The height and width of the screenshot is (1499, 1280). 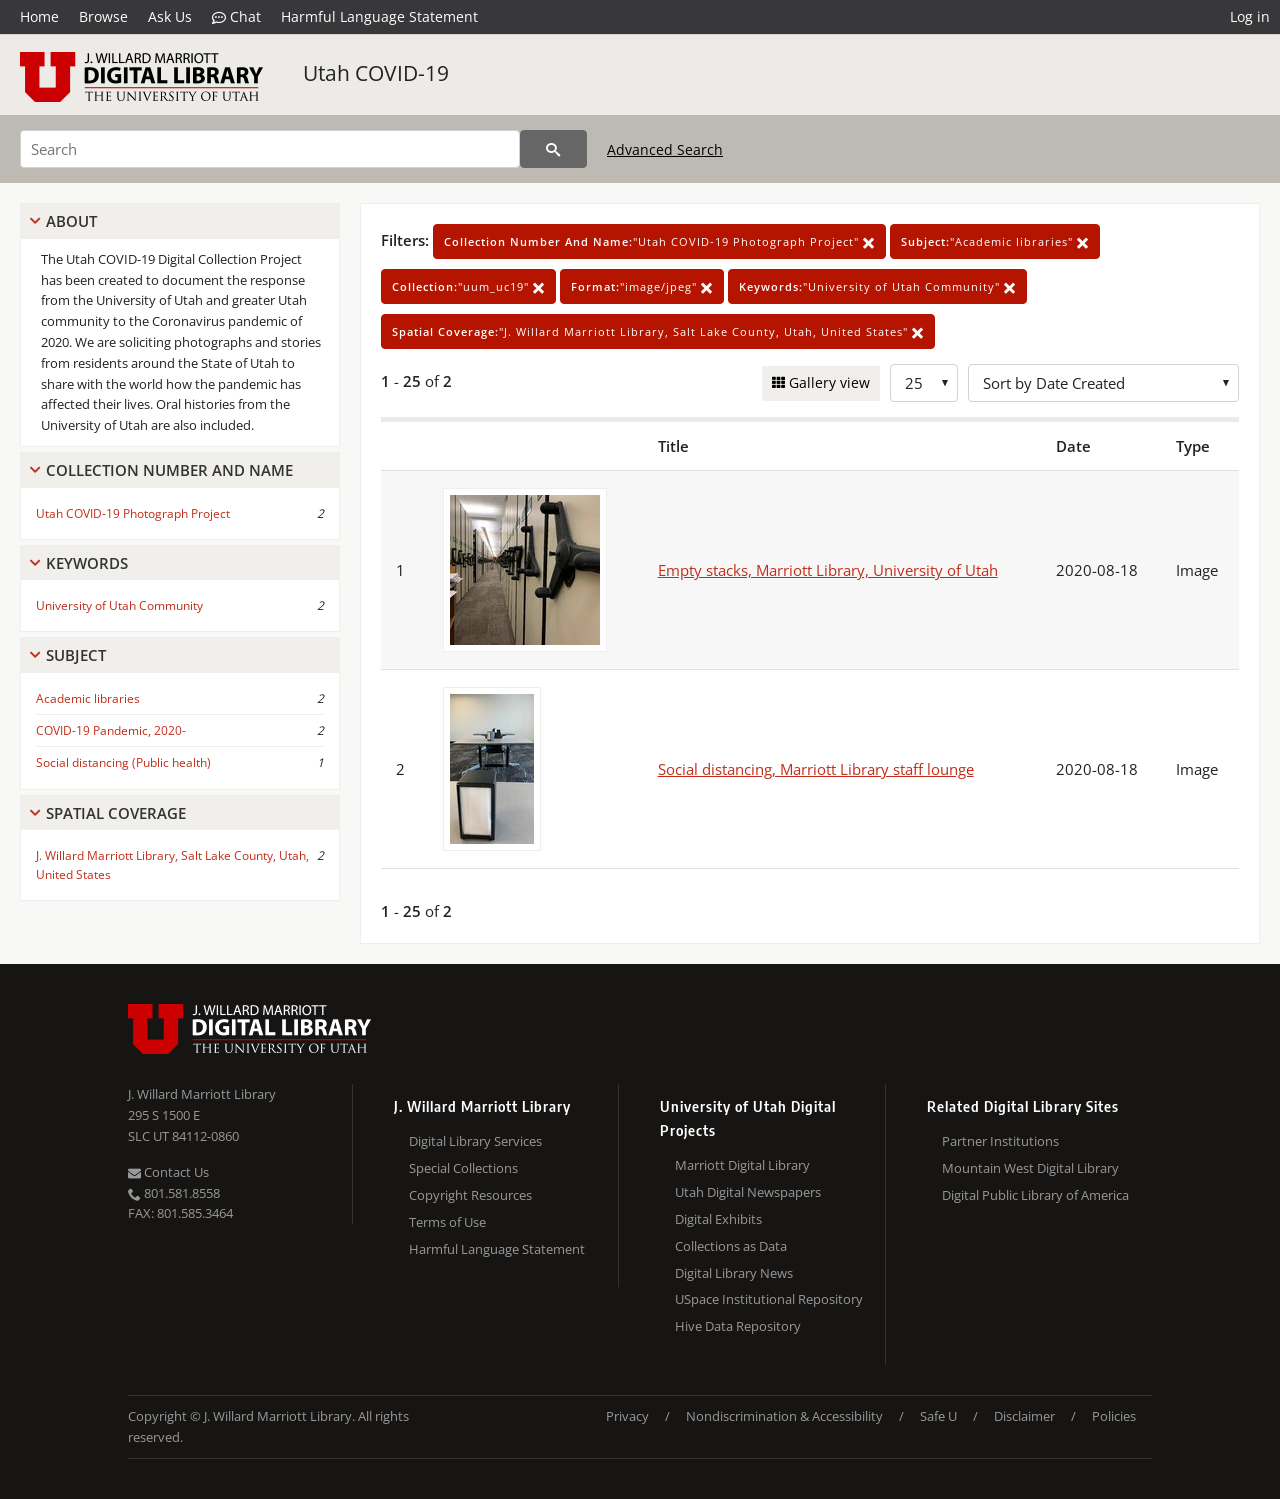 I want to click on Digital Library Services, so click(x=475, y=1141).